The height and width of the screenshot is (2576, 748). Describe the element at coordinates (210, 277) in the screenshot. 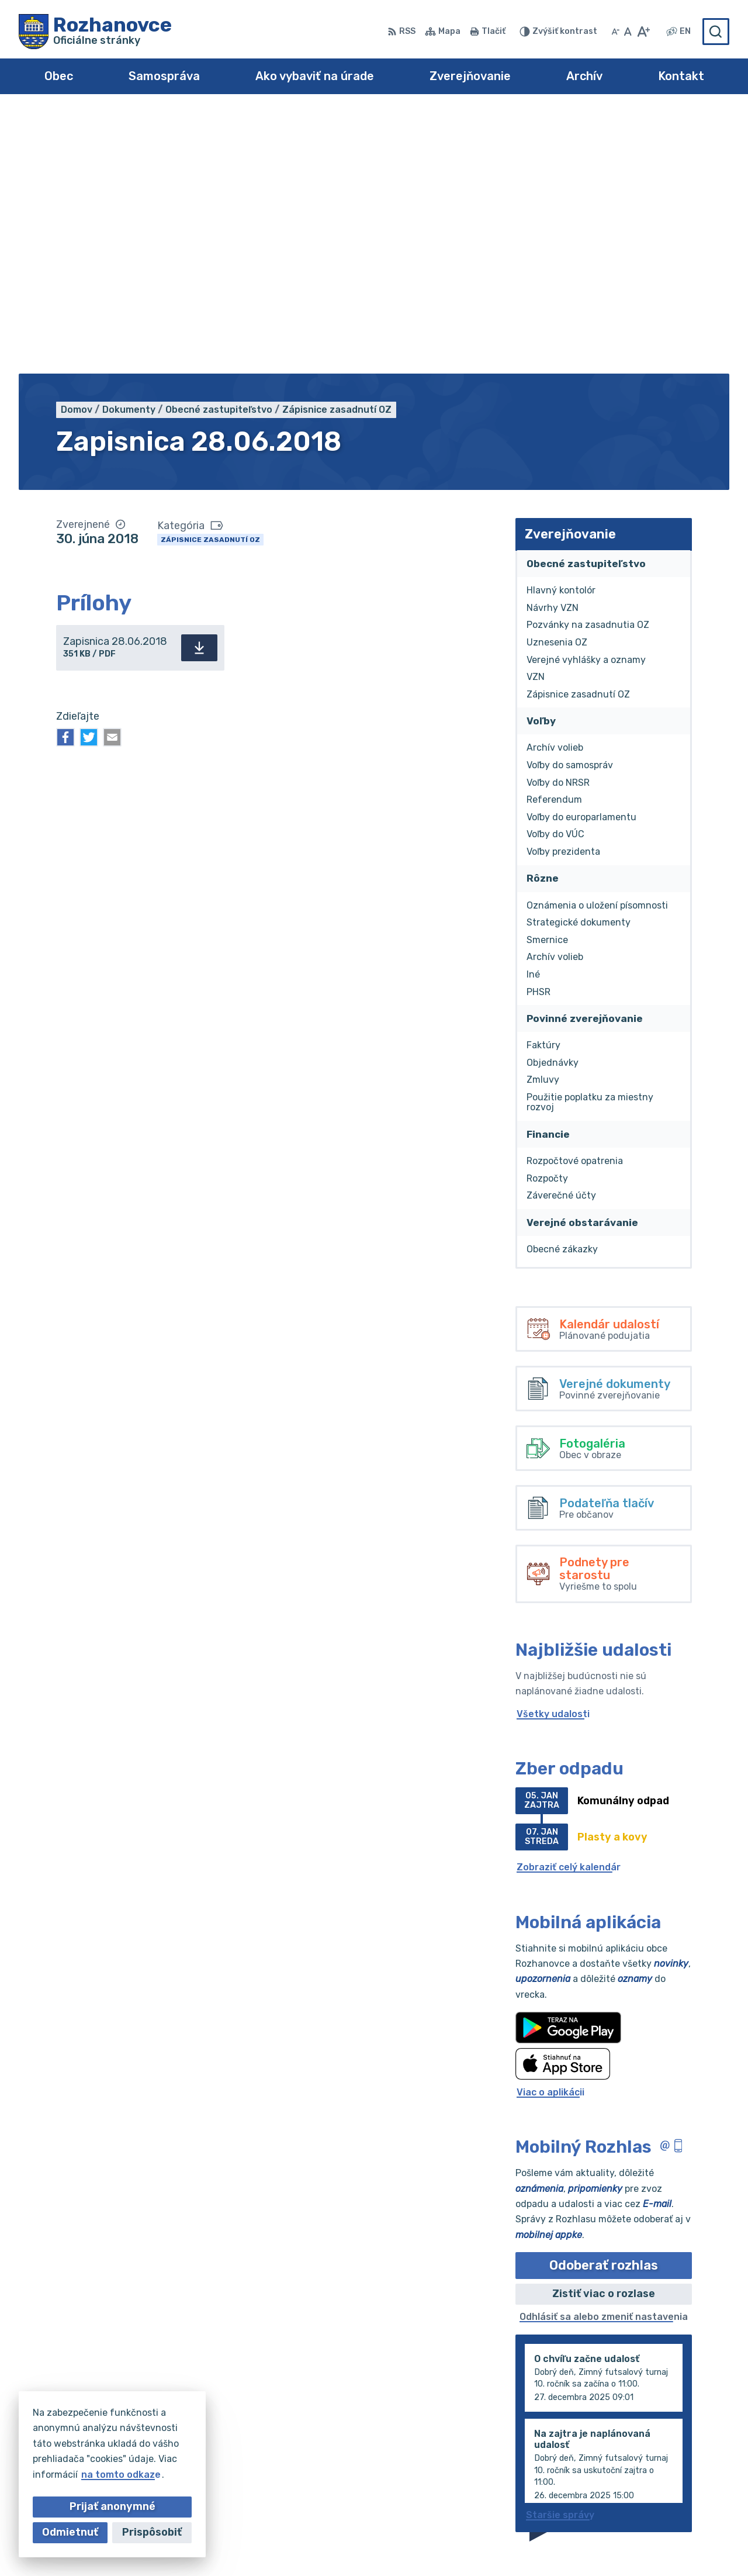

I see `Zápisnice zasadnutí OZ` at that location.